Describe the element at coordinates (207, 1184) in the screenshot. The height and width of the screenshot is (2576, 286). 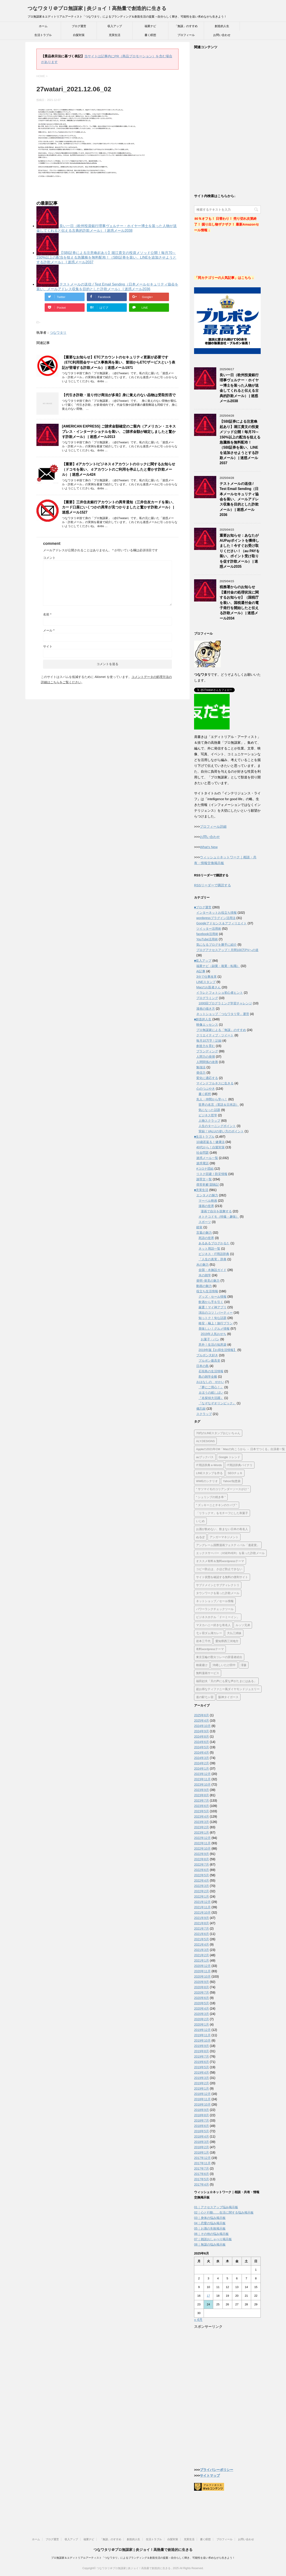
I see `尋常乾癬 闘病記` at that location.